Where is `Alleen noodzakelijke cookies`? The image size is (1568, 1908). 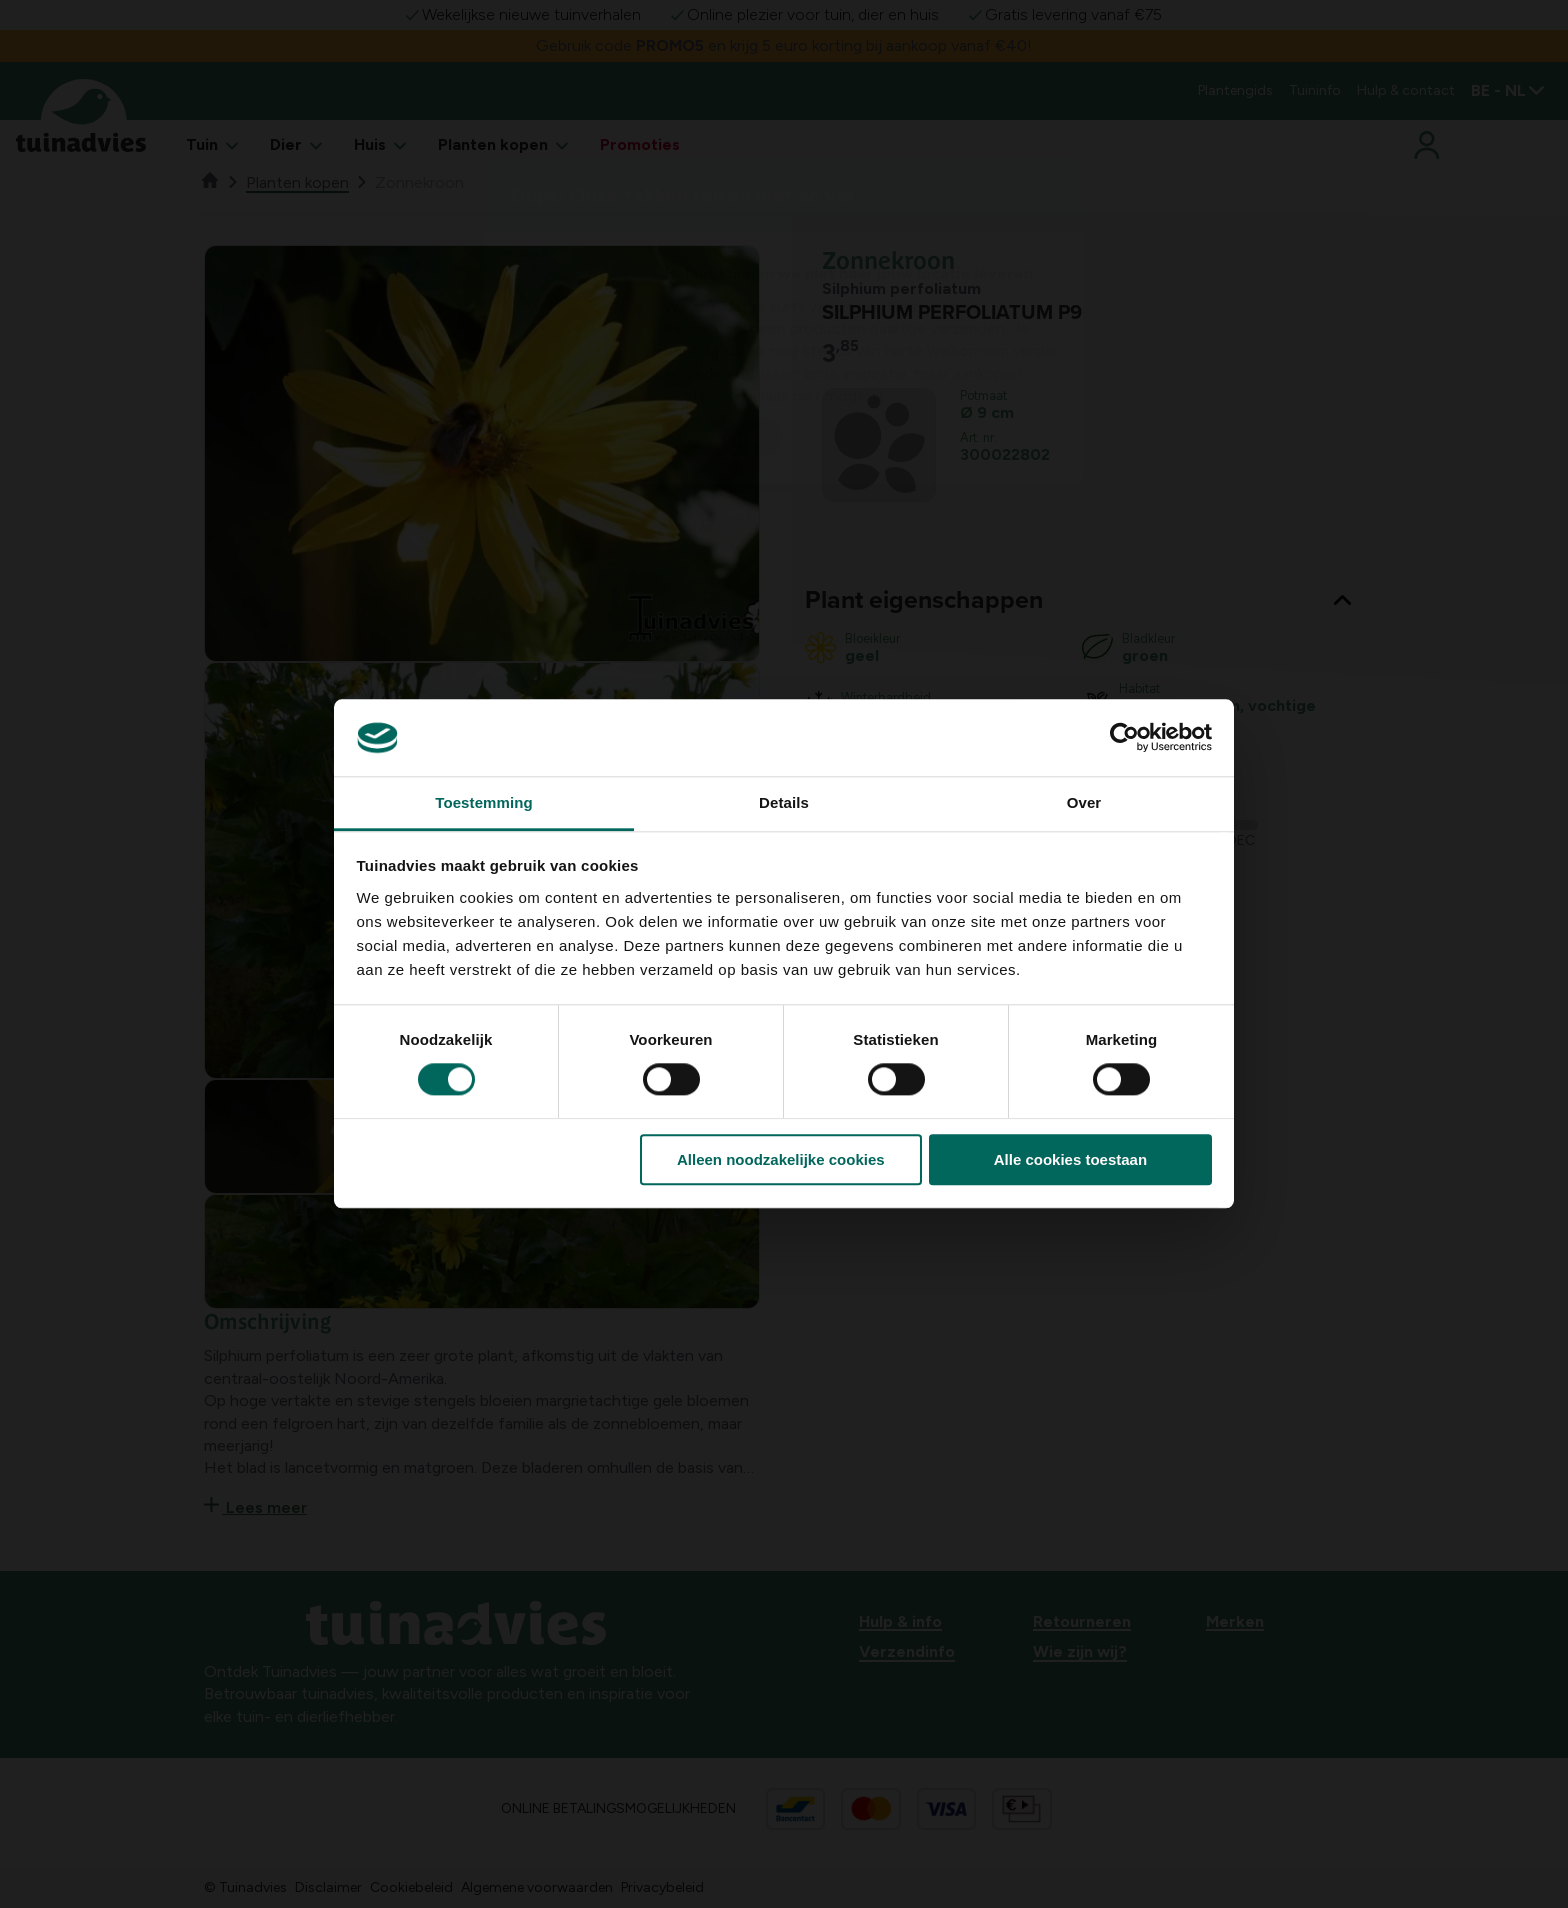 Alleen noodzakelijke cookies is located at coordinates (781, 1159).